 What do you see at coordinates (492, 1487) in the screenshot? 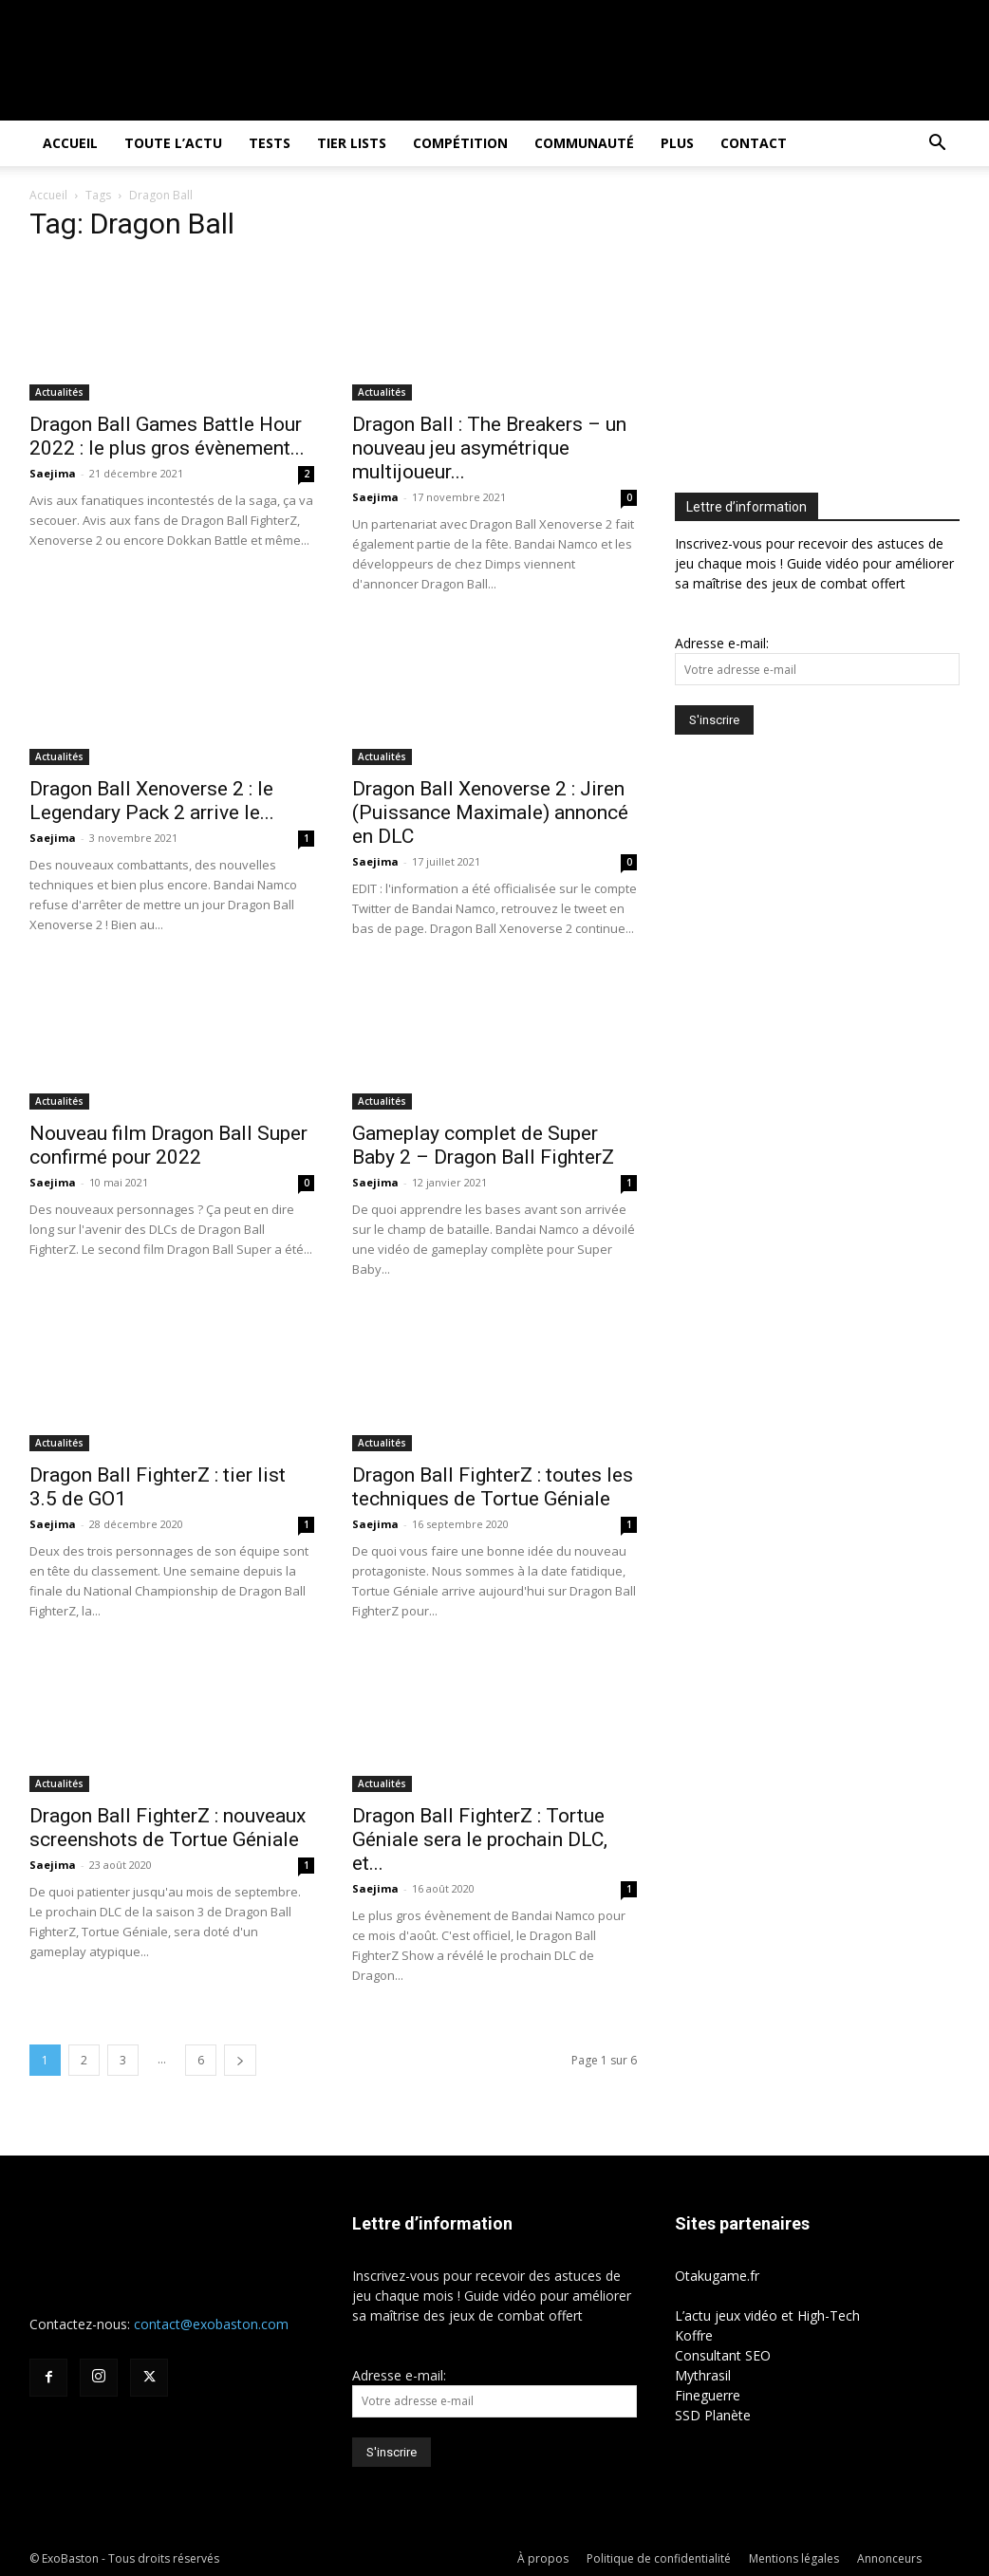
I see `Dragon Ball FighterZ : toutes les techniques de Tortue Géniale` at bounding box center [492, 1487].